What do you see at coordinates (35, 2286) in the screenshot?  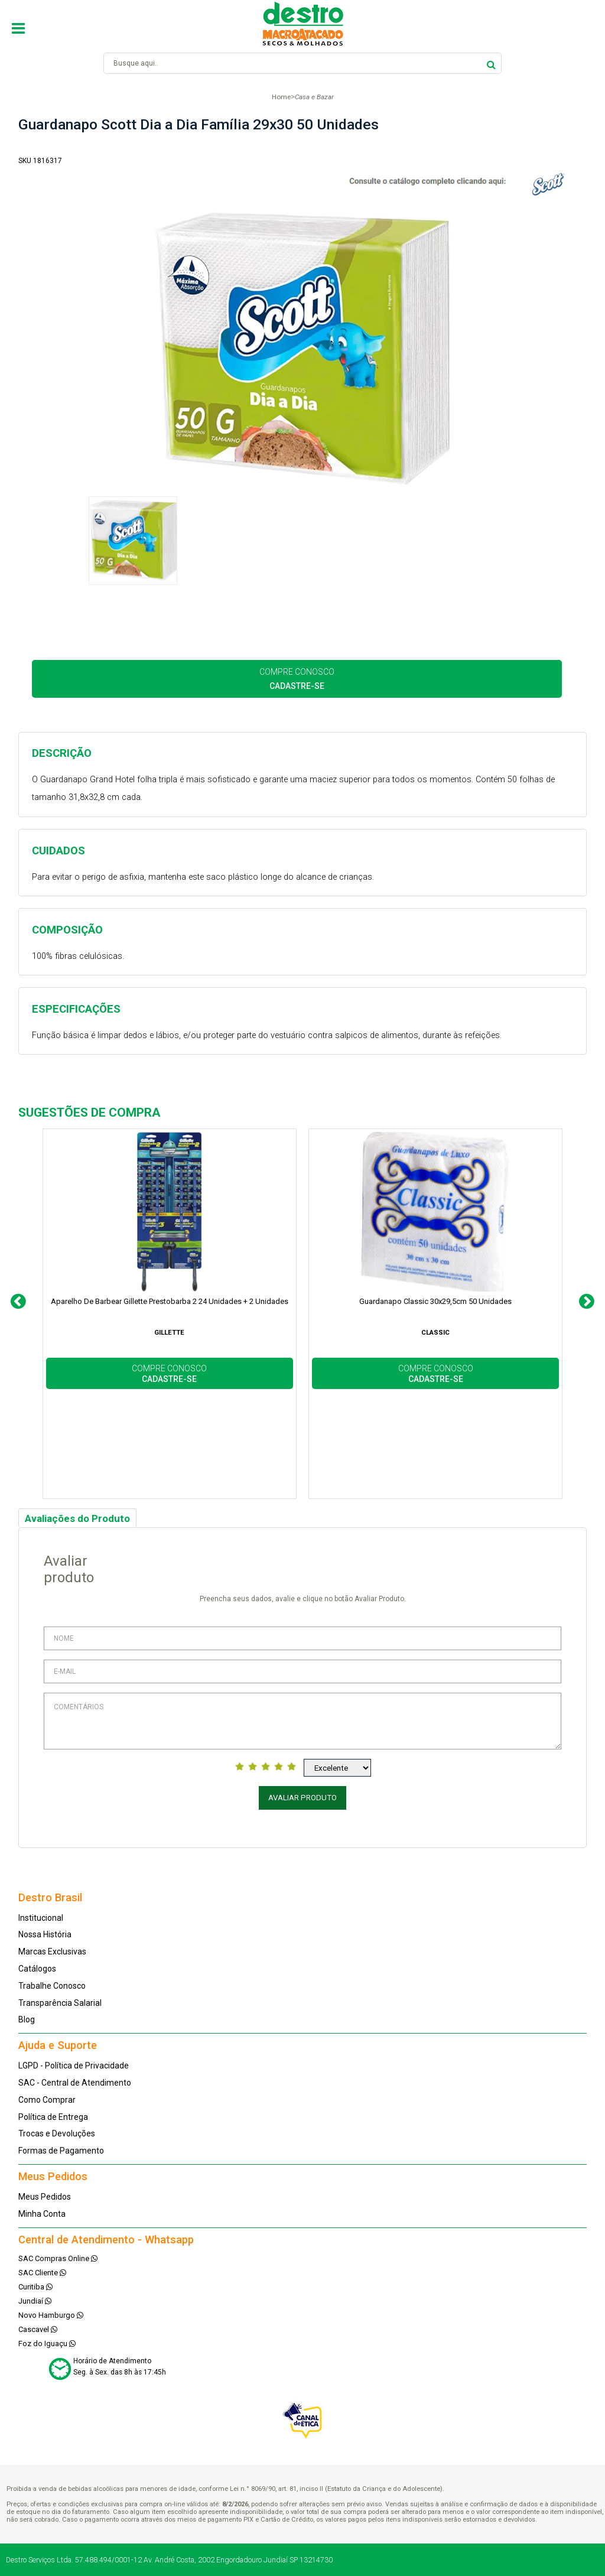 I see `Curitiba` at bounding box center [35, 2286].